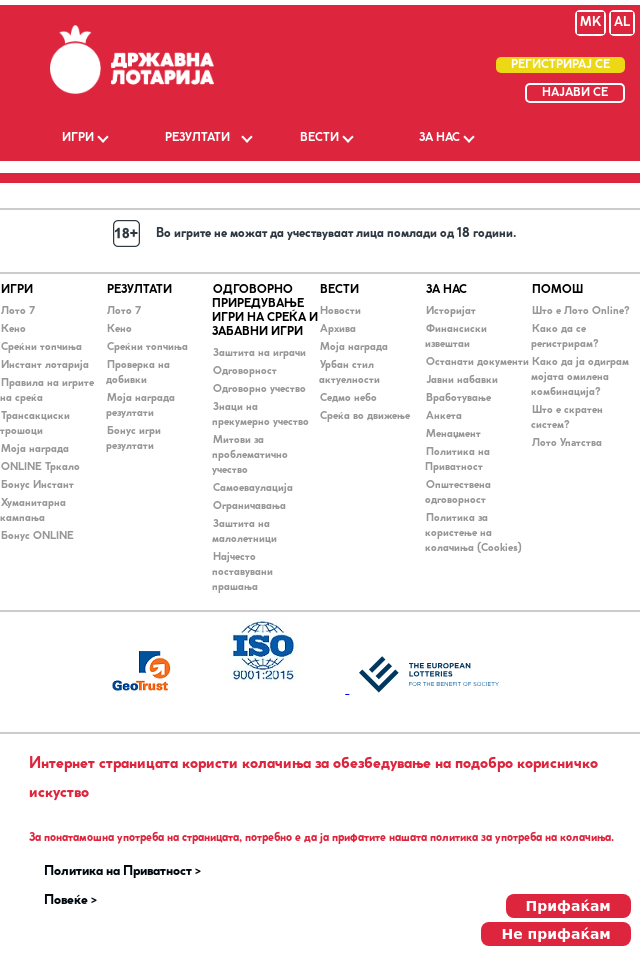  I want to click on РЕЗУЛТАТИ, so click(197, 138).